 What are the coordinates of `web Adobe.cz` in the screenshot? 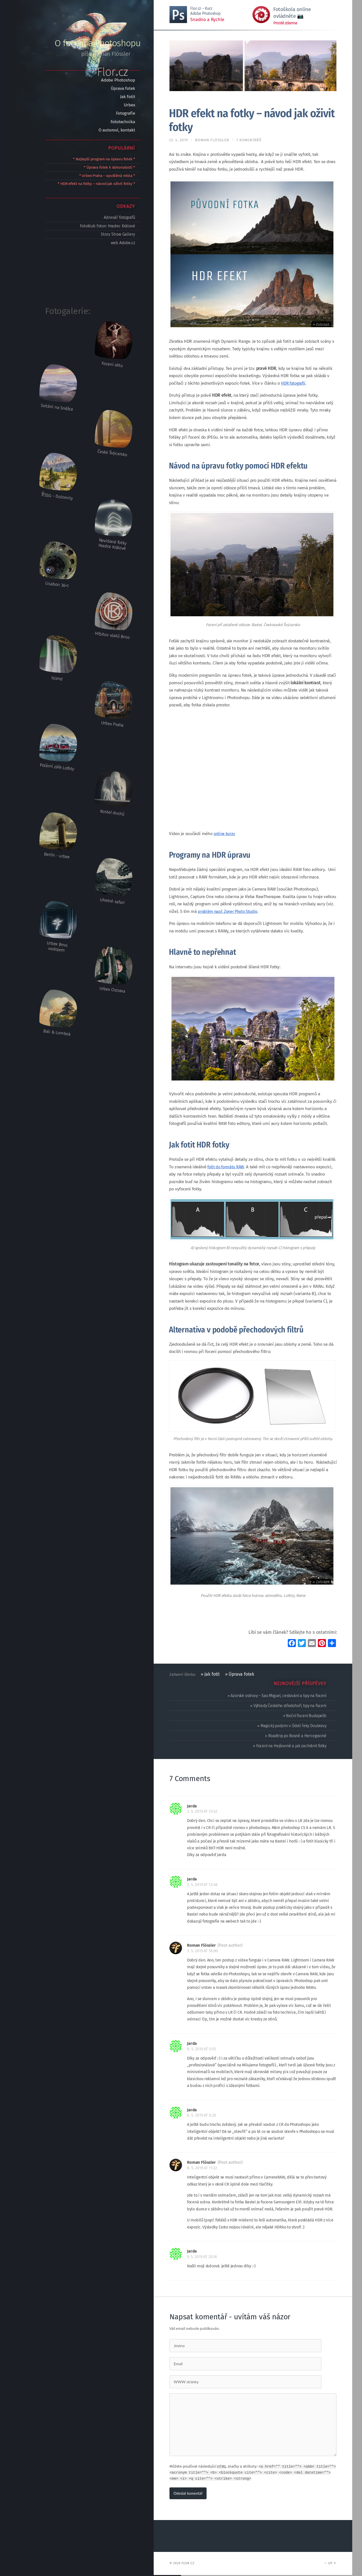 It's located at (123, 287).